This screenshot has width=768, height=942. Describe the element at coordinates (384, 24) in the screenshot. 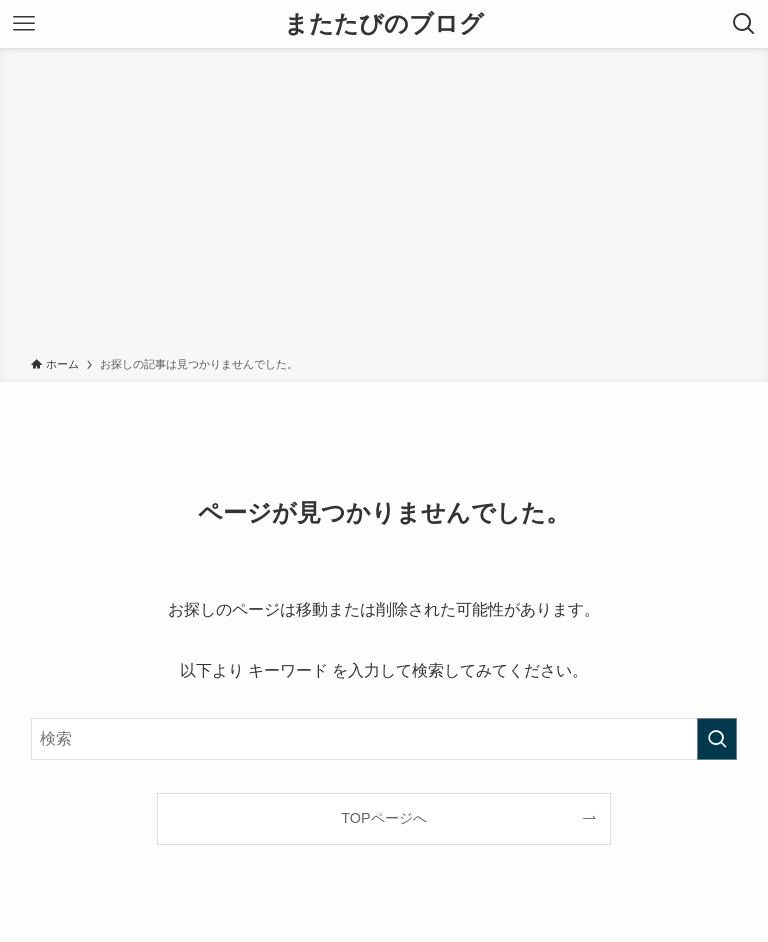

I see `またたびのブログ` at that location.